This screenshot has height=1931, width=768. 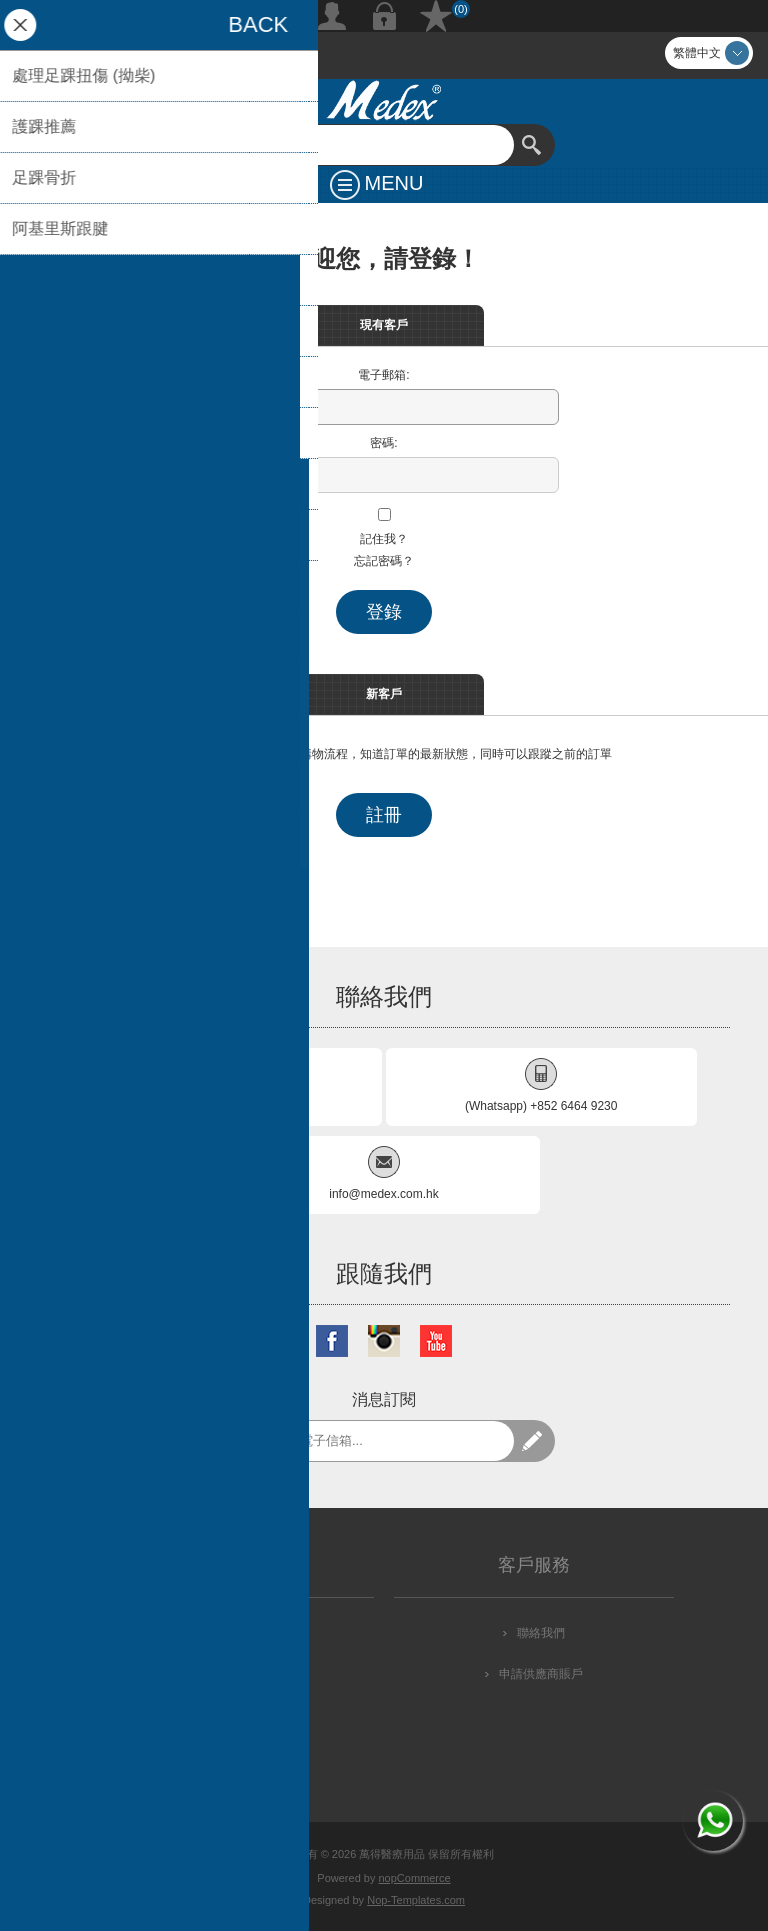 I want to click on 記住我？, so click(x=384, y=539).